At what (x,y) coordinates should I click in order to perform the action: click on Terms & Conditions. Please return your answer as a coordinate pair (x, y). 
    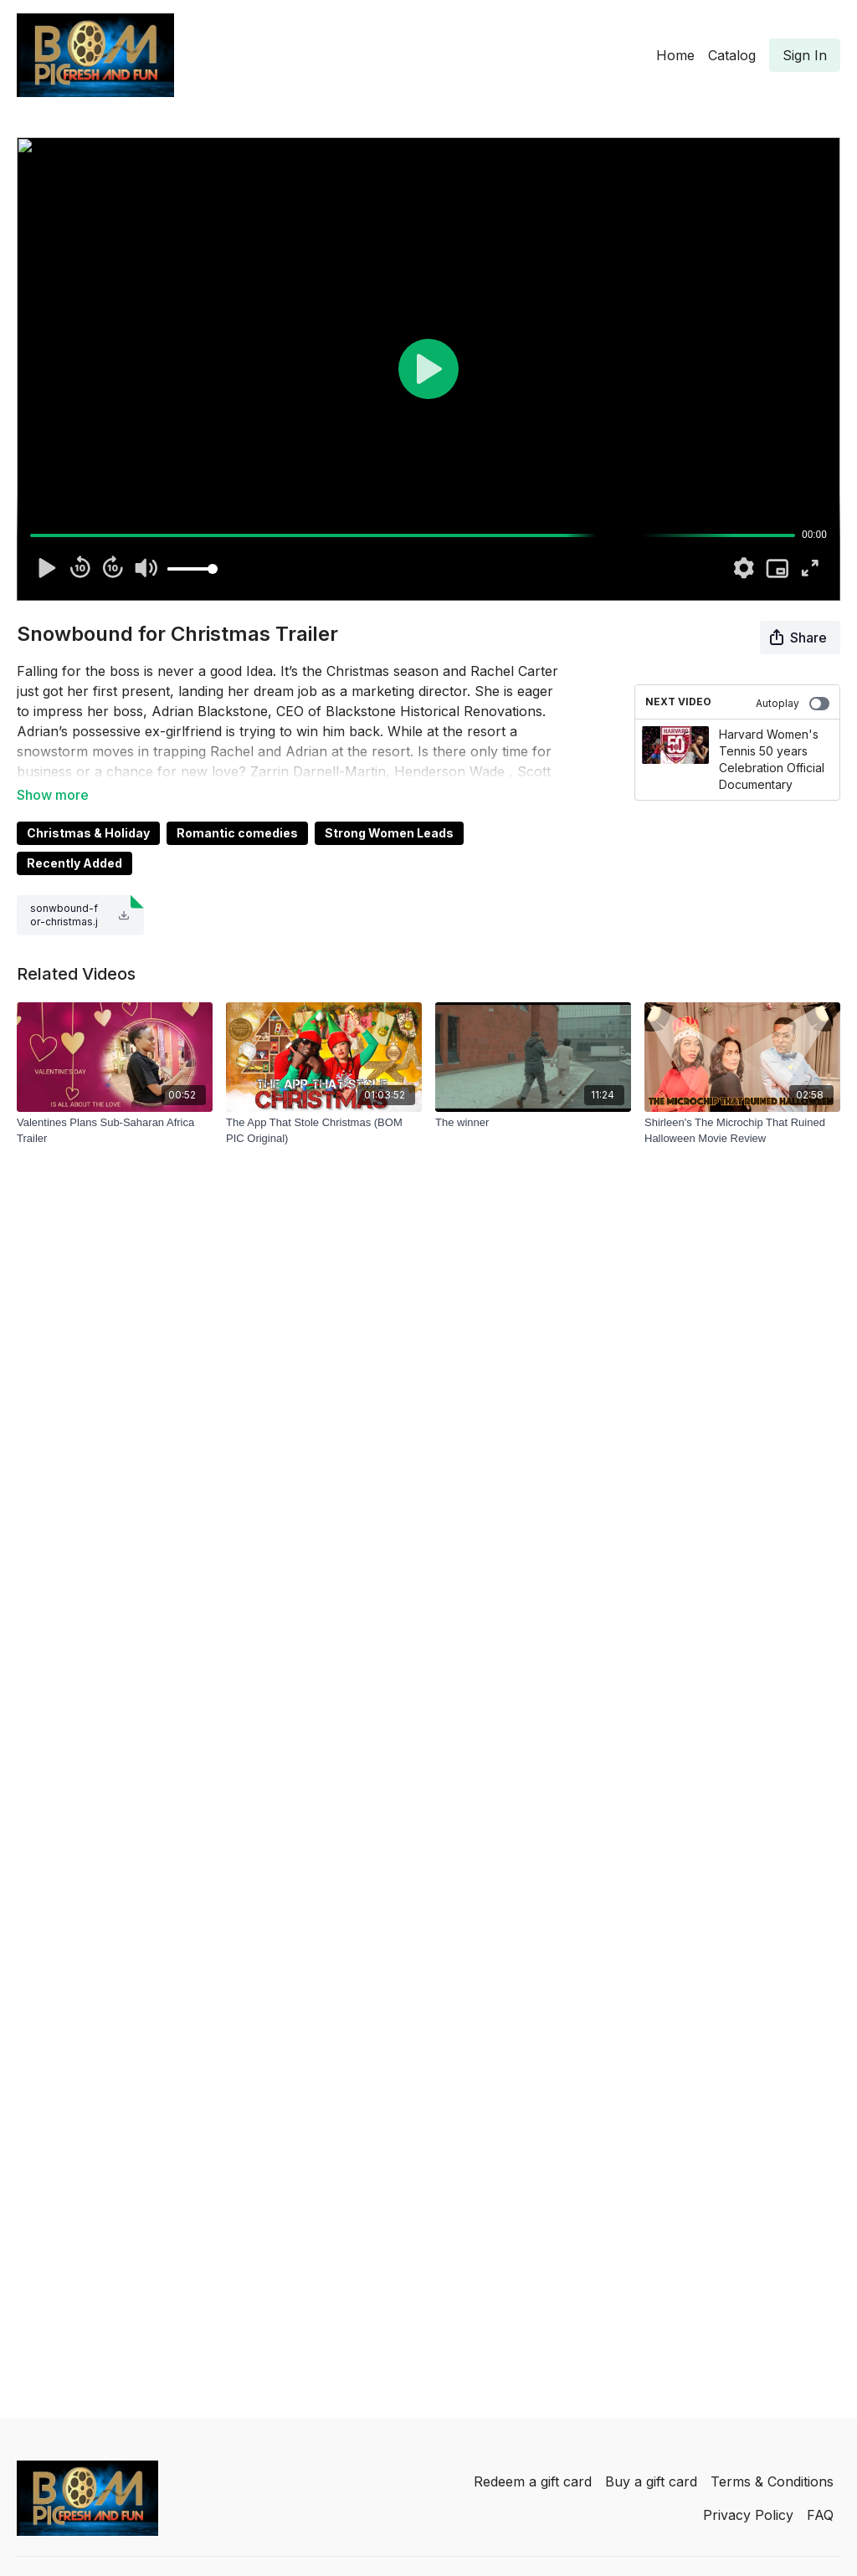
    Looking at the image, I should click on (772, 2481).